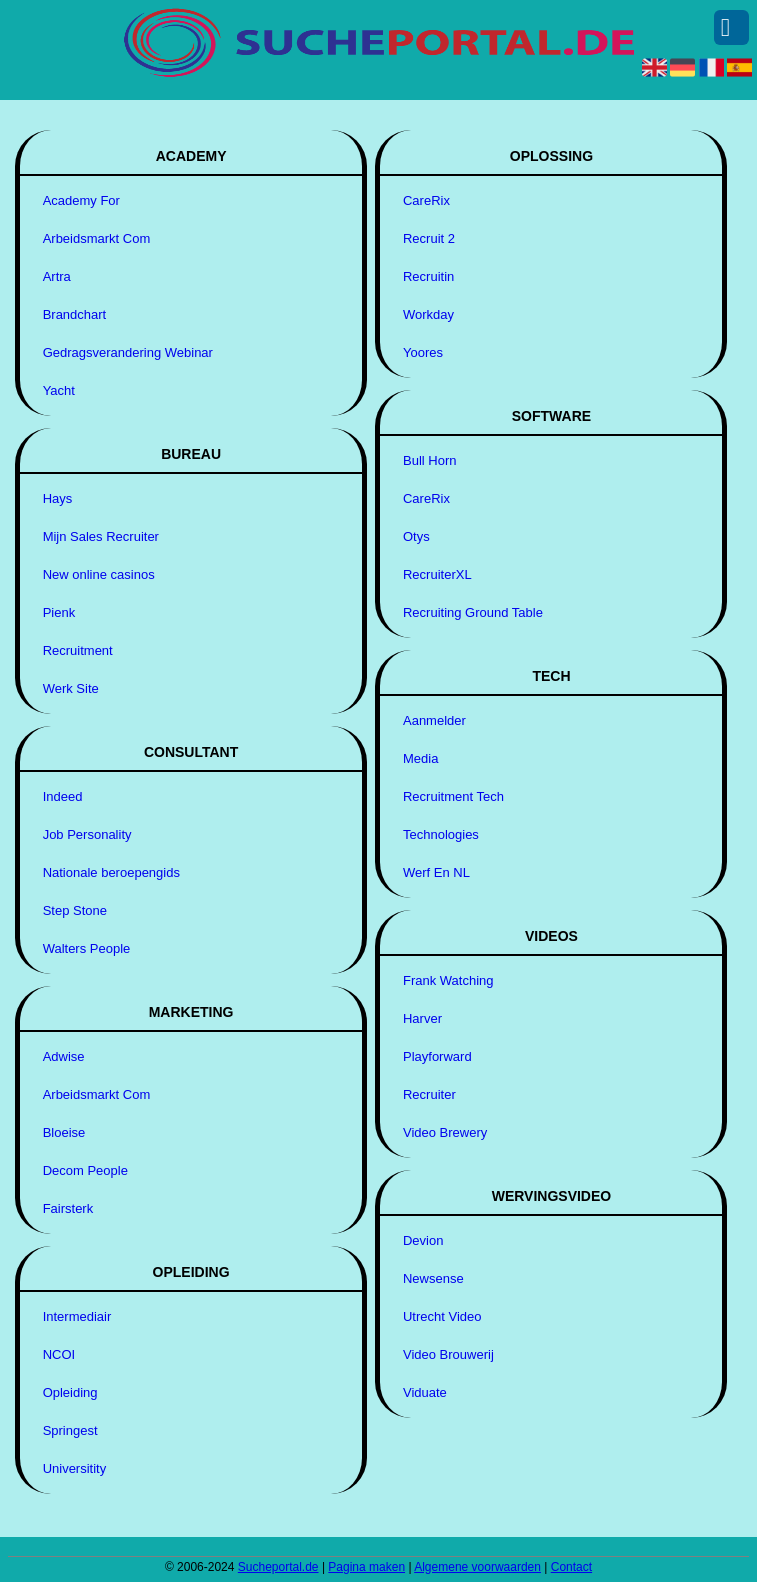 This screenshot has height=1582, width=757. What do you see at coordinates (97, 238) in the screenshot?
I see `Arbeidsmarkt Com` at bounding box center [97, 238].